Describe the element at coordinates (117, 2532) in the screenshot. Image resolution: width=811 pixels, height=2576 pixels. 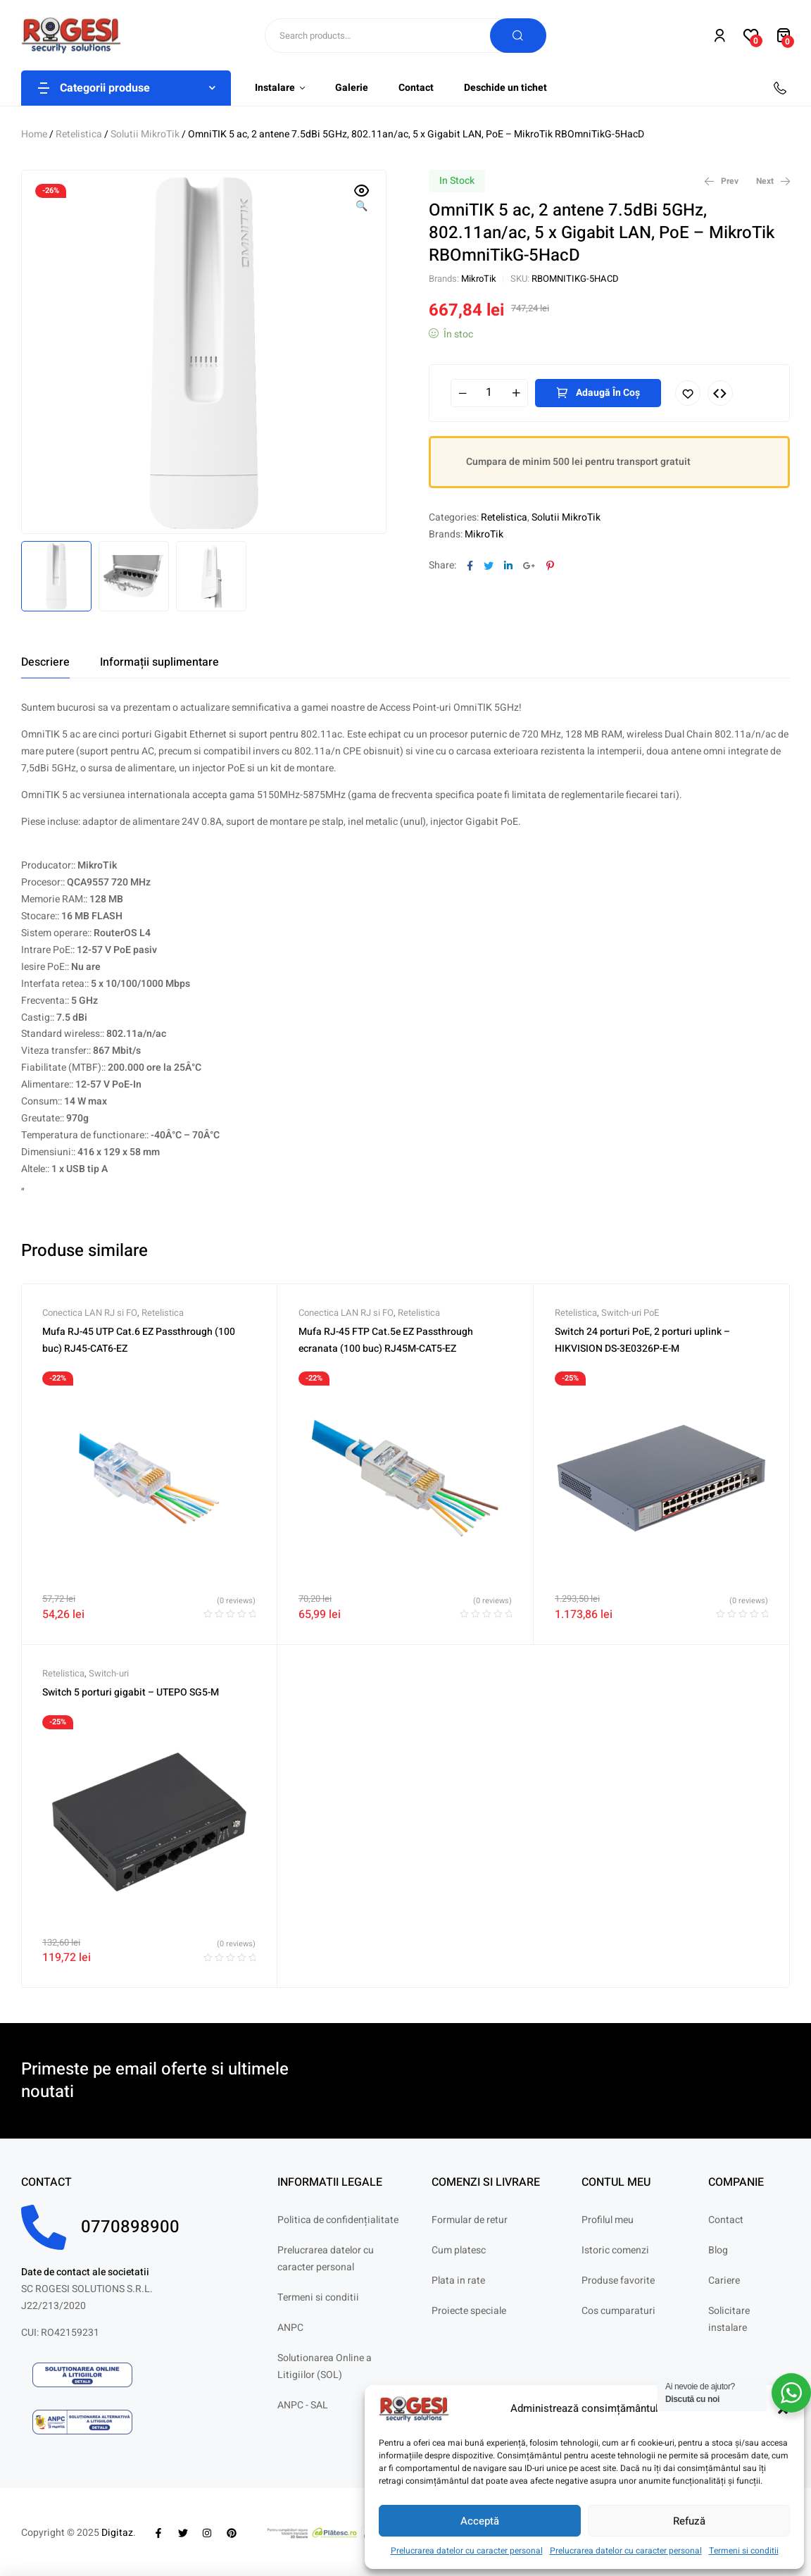
I see `Digitaz` at that location.